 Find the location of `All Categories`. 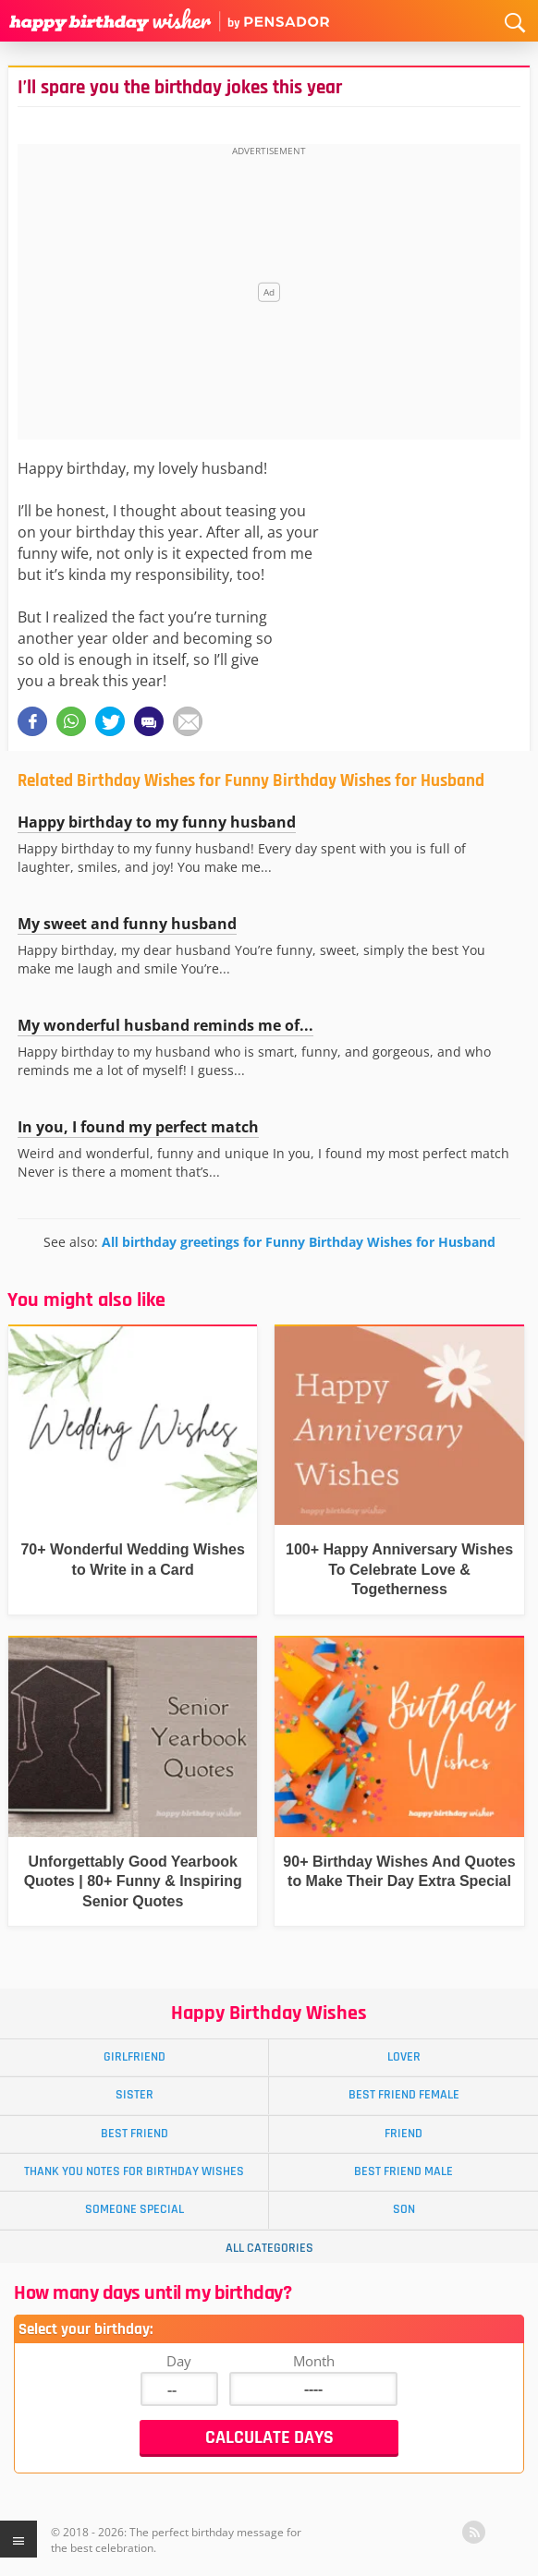

All Categories is located at coordinates (269, 2248).